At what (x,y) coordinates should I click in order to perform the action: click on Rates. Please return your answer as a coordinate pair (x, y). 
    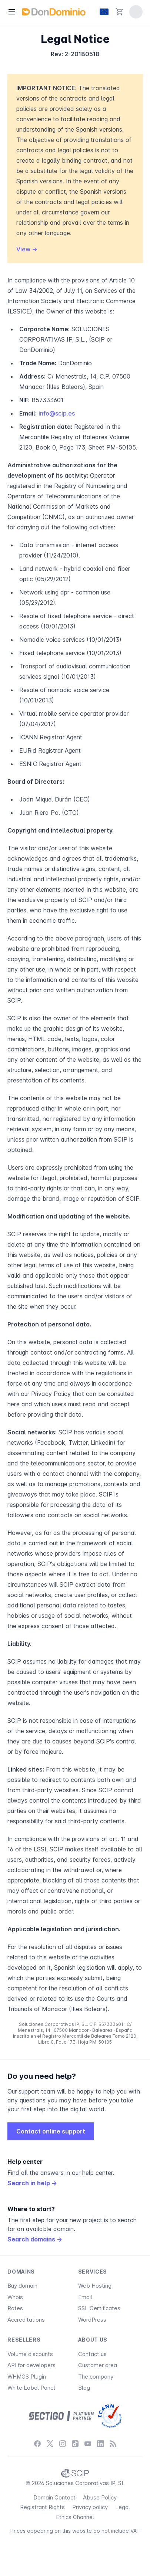
    Looking at the image, I should click on (15, 2308).